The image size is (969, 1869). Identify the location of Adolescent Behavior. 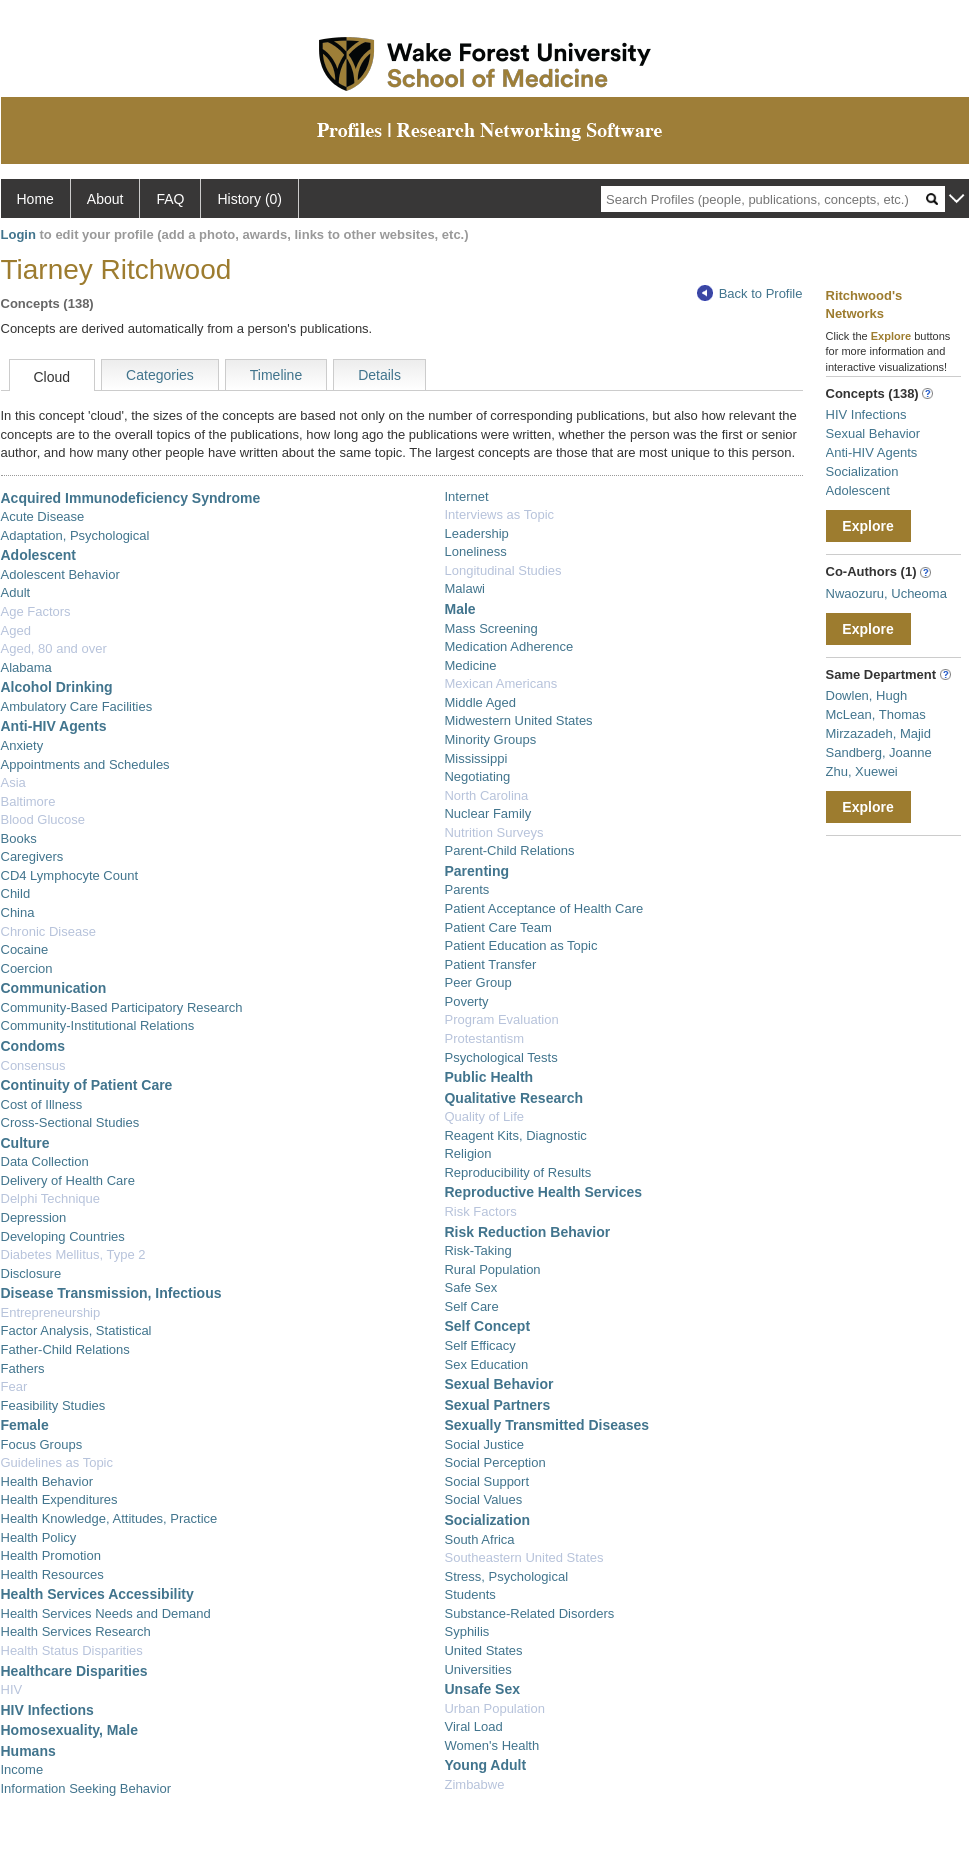
(60, 574).